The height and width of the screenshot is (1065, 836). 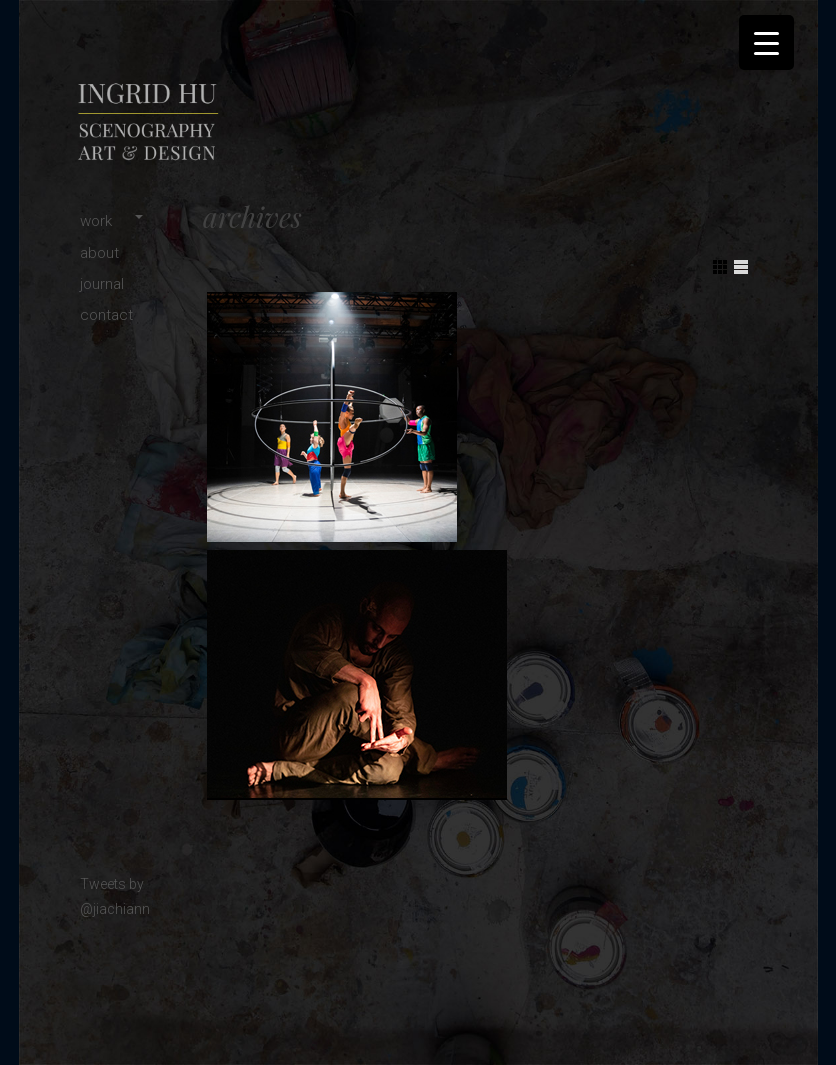 I want to click on about, so click(x=99, y=253).